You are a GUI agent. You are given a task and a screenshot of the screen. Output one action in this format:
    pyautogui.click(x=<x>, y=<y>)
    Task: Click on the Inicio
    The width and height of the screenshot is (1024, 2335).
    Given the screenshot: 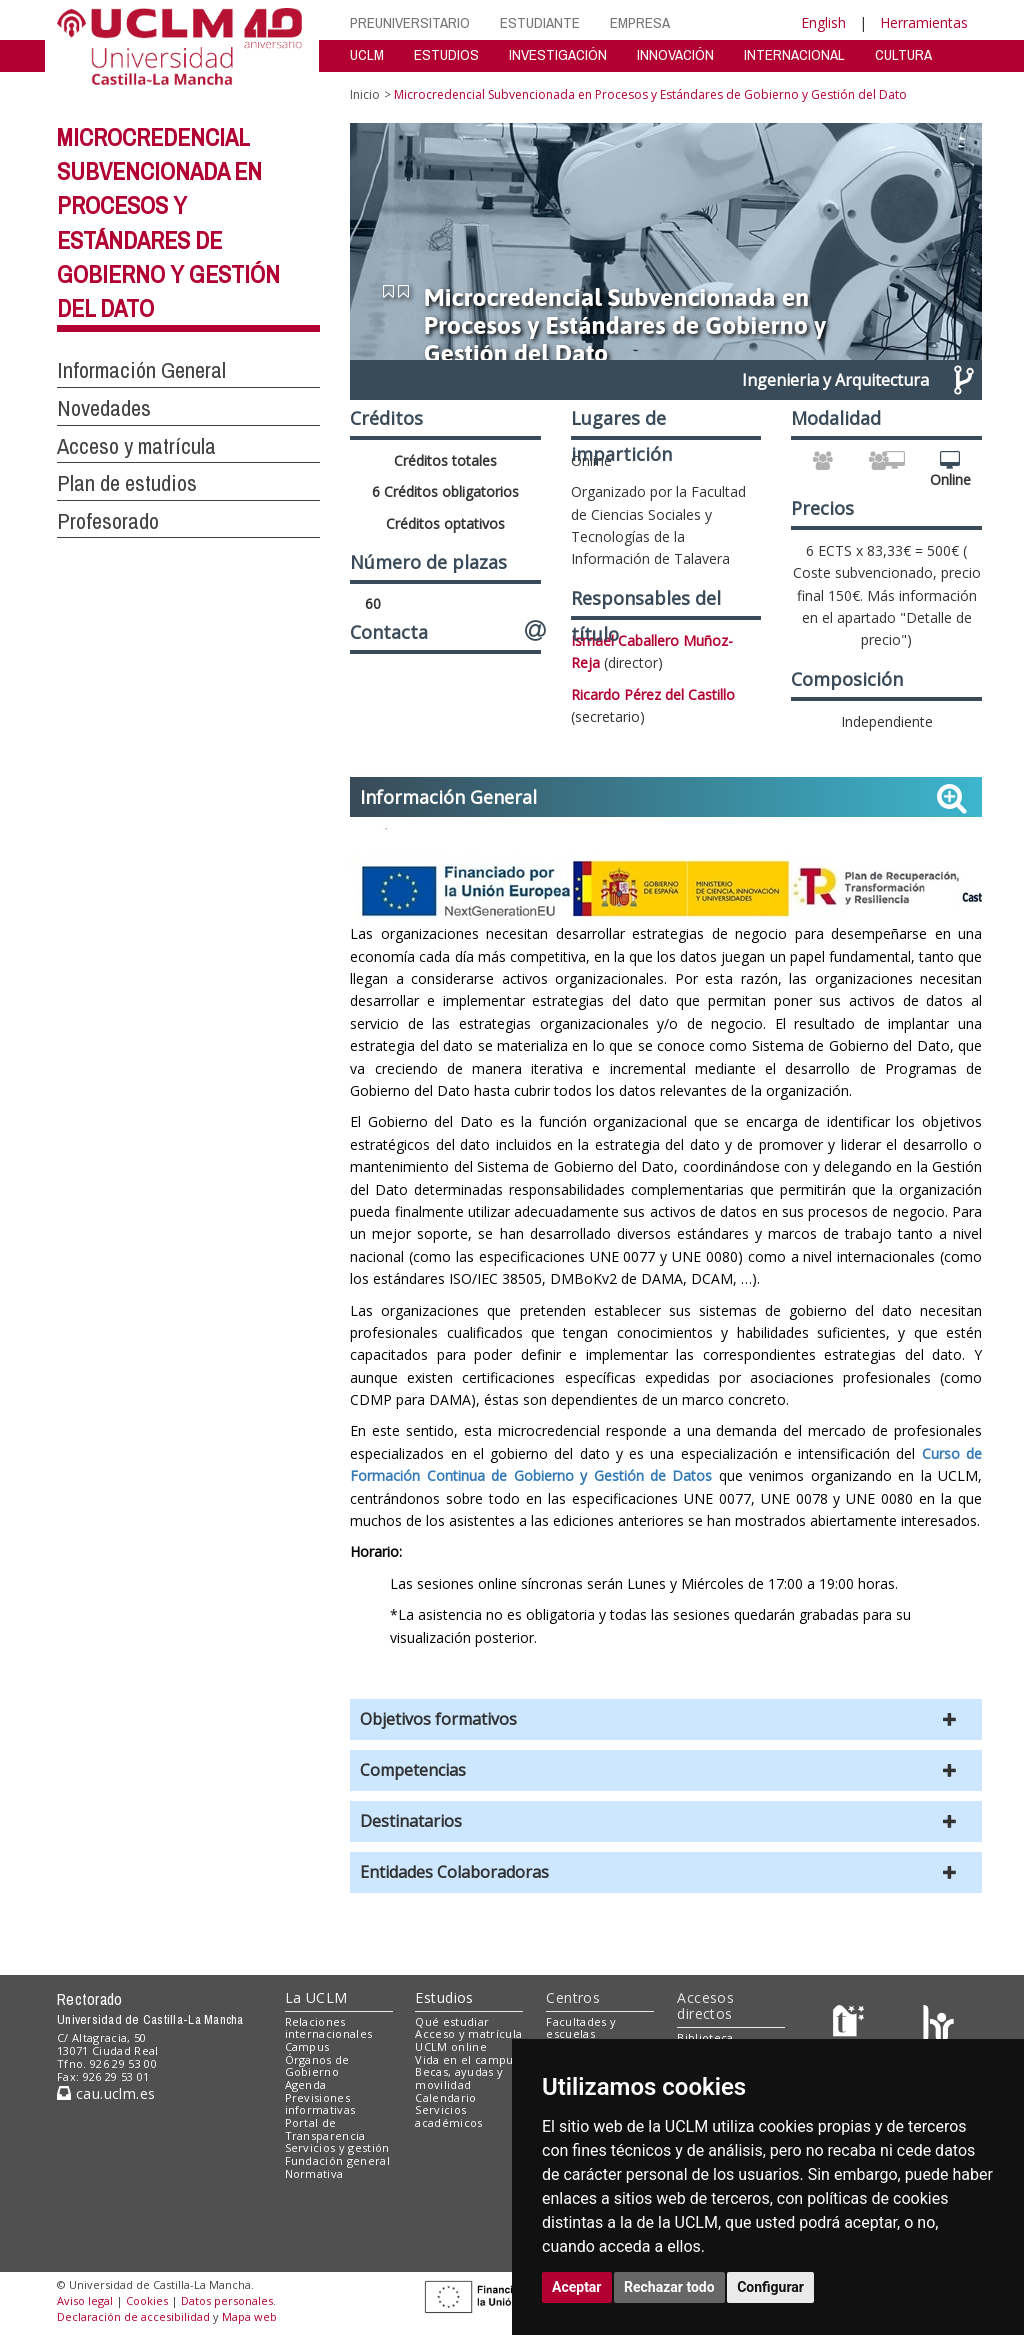 What is the action you would take?
    pyautogui.click(x=365, y=94)
    